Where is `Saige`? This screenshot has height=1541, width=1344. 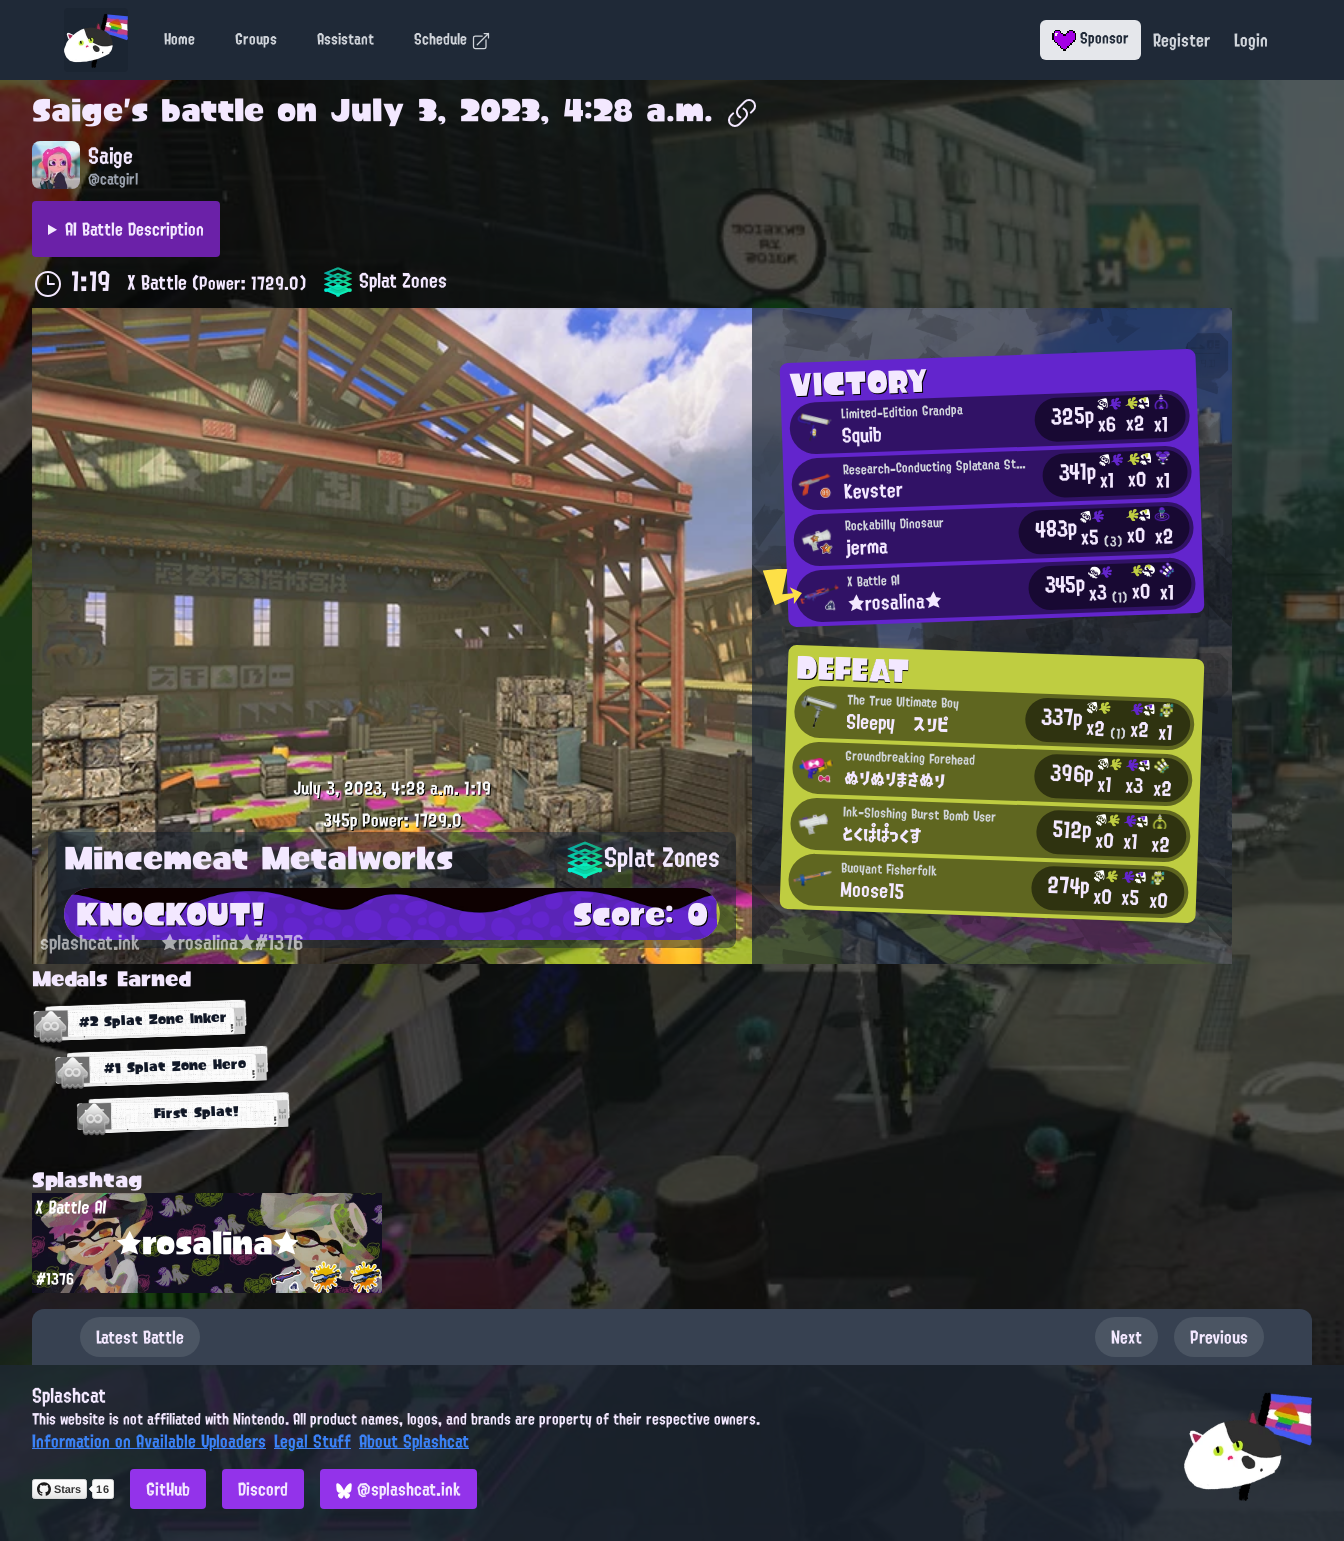
Saige is located at coordinates (77, 110).